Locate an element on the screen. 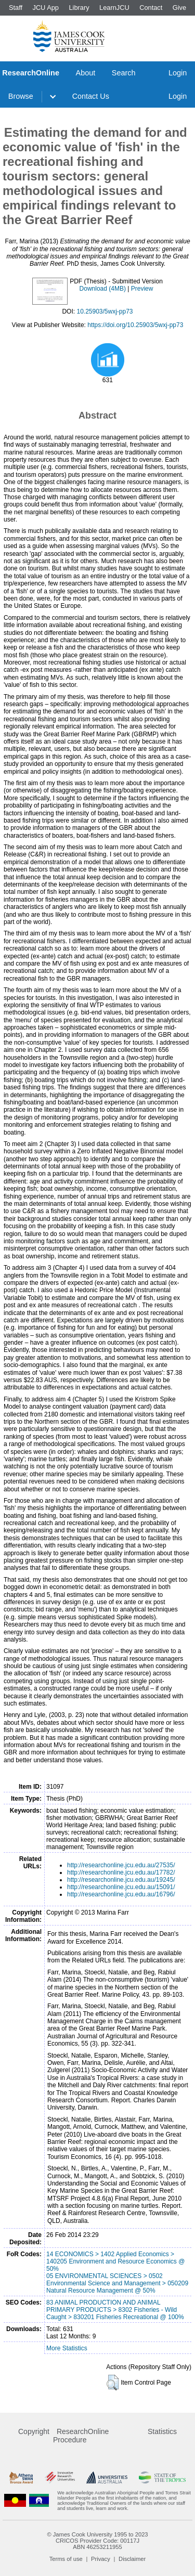  14 ECONOMICS > 1402 Applied Economics > 140205 Environment and Resource Economics @ 50% is located at coordinates (115, 2261).